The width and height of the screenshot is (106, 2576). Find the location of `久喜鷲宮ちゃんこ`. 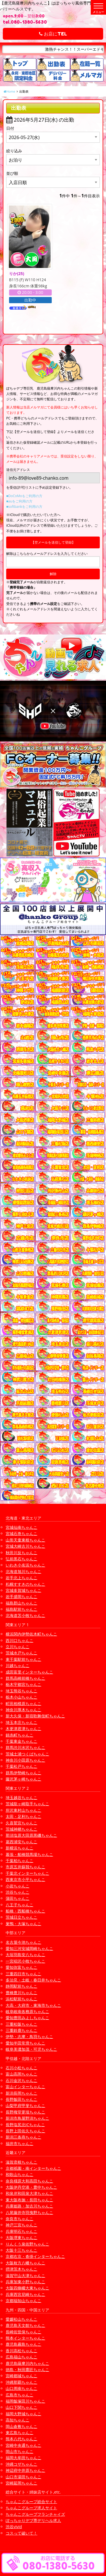

久喜鷲宮ちゃんこ is located at coordinates (21, 1823).